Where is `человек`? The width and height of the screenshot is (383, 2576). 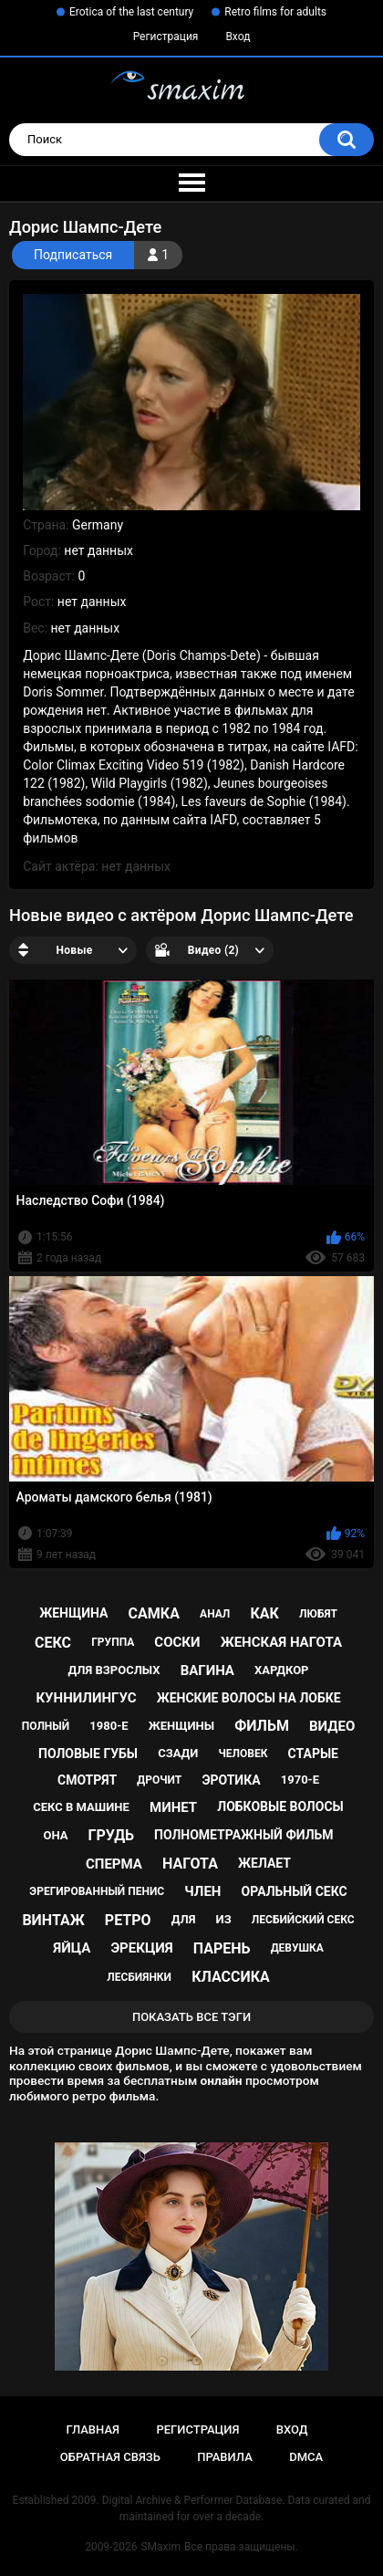 человек is located at coordinates (242, 1753).